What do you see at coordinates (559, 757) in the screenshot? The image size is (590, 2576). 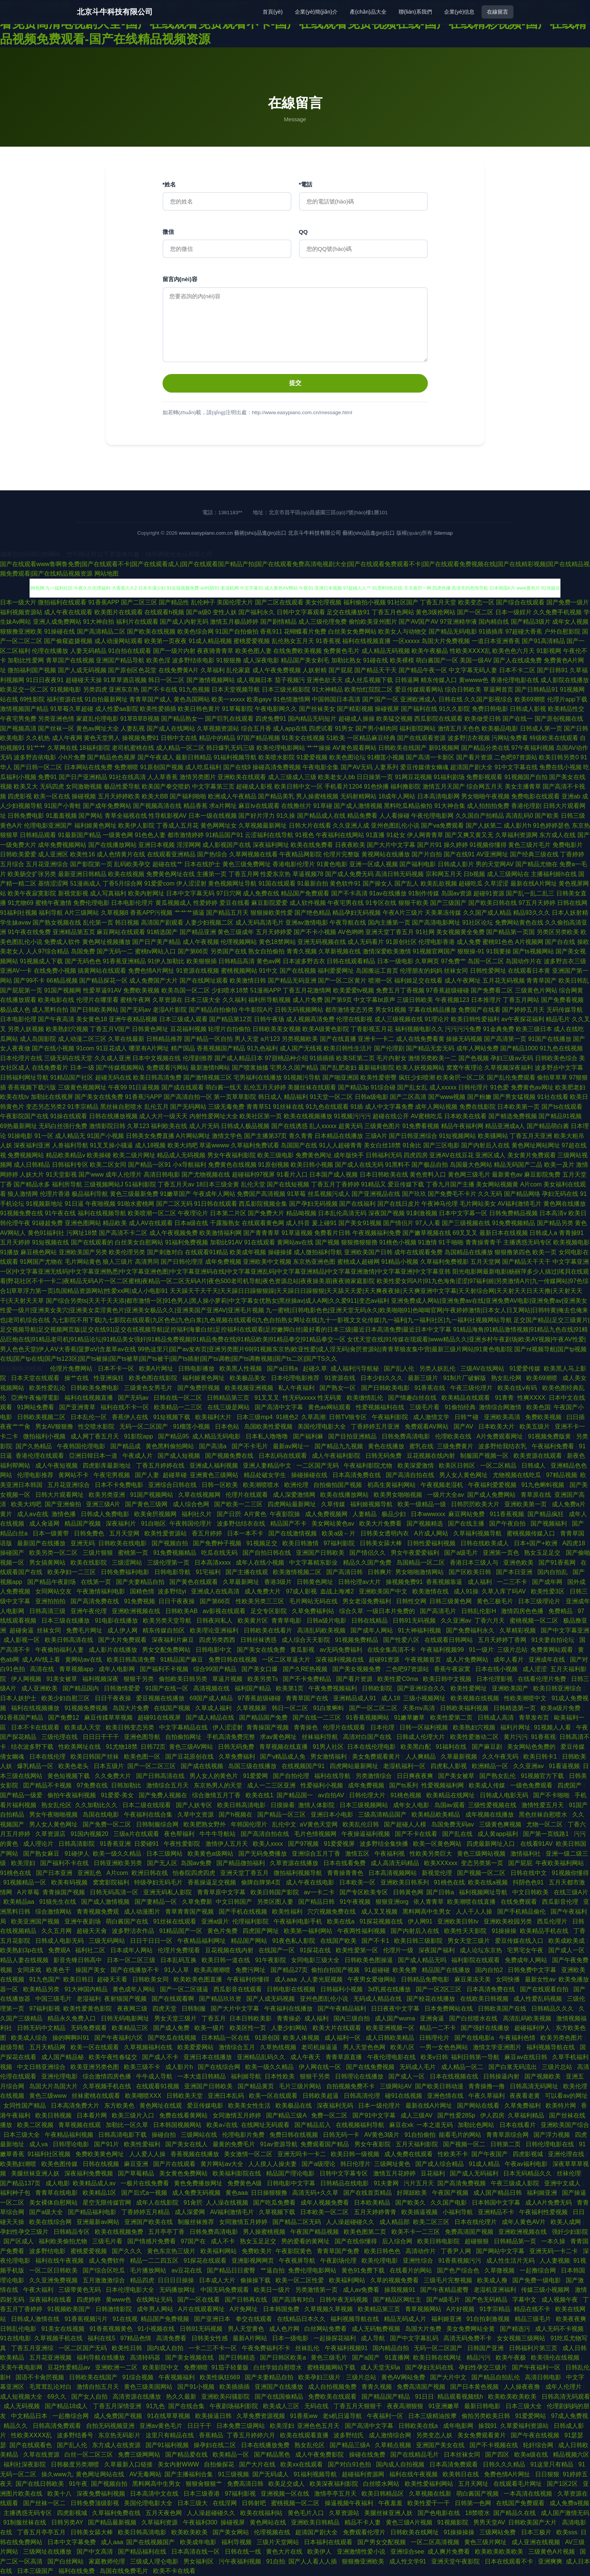 I see `欧美日韩另类0` at bounding box center [559, 757].